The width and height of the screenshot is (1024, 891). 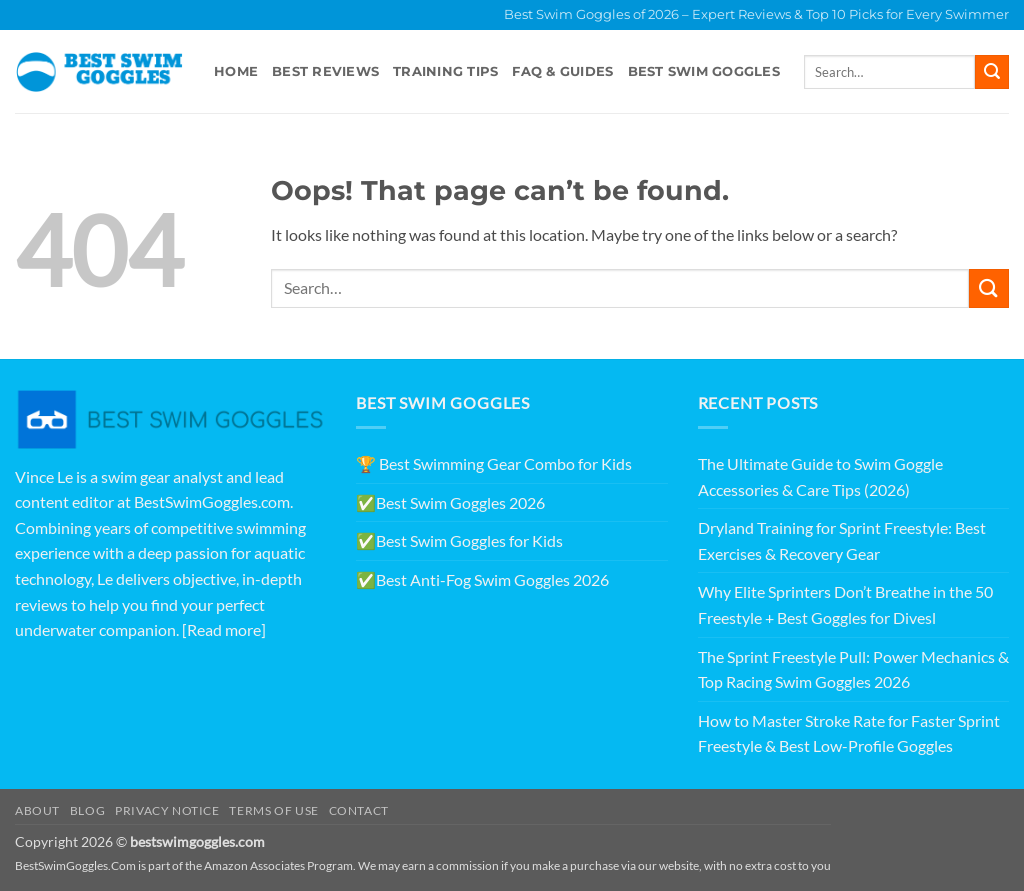 What do you see at coordinates (450, 502) in the screenshot?
I see `✅Best Swim Goggles 2026` at bounding box center [450, 502].